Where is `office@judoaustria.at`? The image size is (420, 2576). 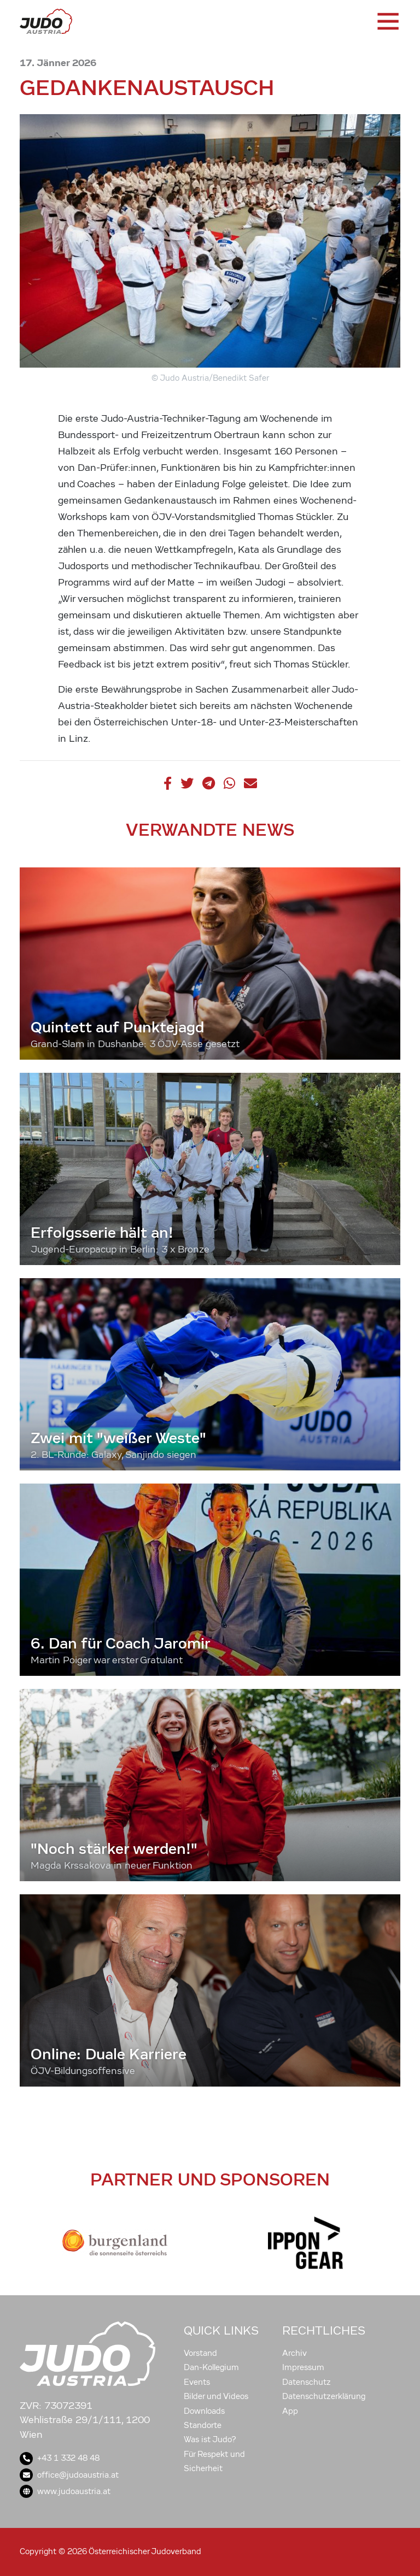 office@judoaustria.at is located at coordinates (69, 2475).